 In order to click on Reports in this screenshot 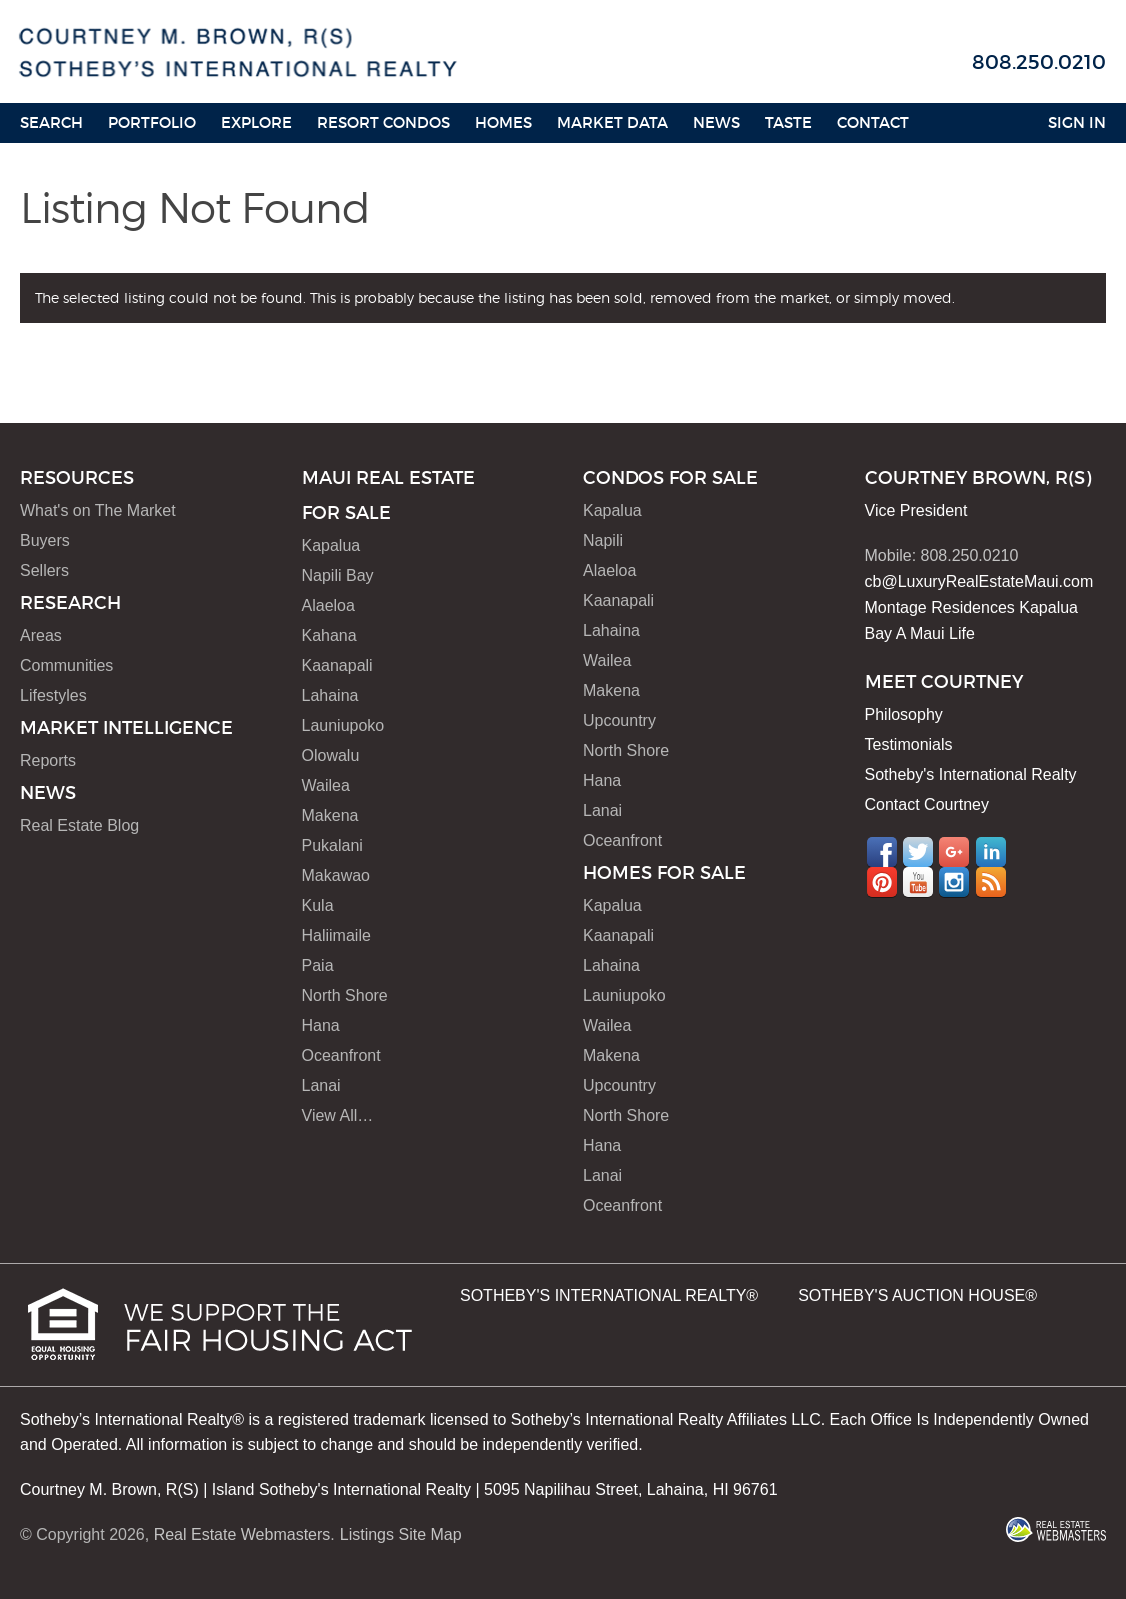, I will do `click(48, 760)`.